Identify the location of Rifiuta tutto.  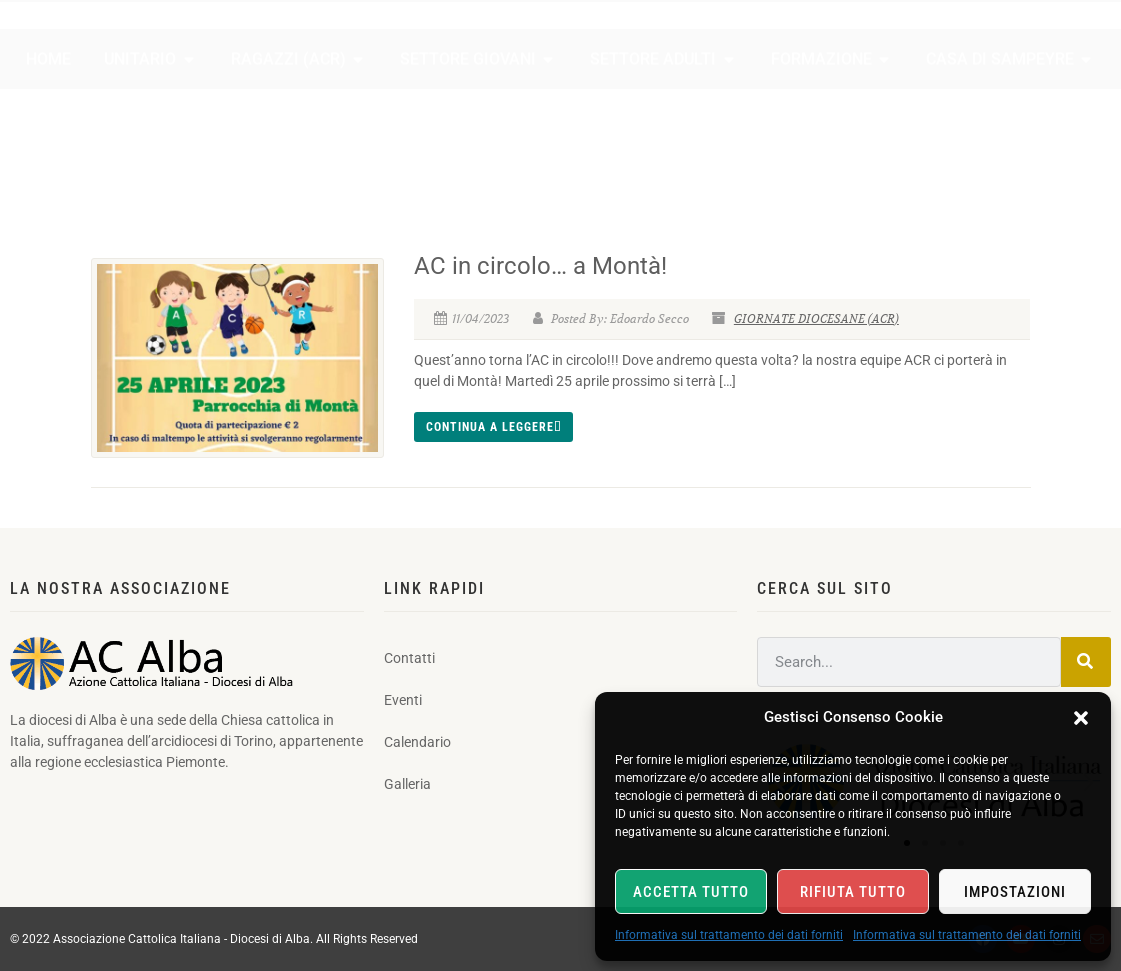
(853, 892).